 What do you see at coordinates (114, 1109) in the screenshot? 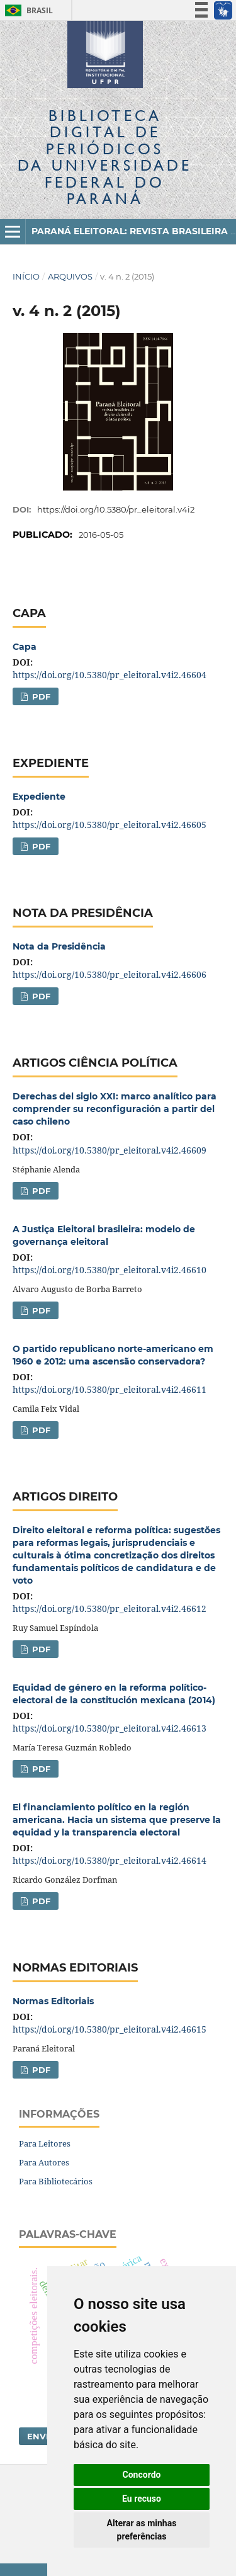
I see `Derechas del siglo XXI: marco analítico para comprender su reconfiguración a partir del caso chileno` at bounding box center [114, 1109].